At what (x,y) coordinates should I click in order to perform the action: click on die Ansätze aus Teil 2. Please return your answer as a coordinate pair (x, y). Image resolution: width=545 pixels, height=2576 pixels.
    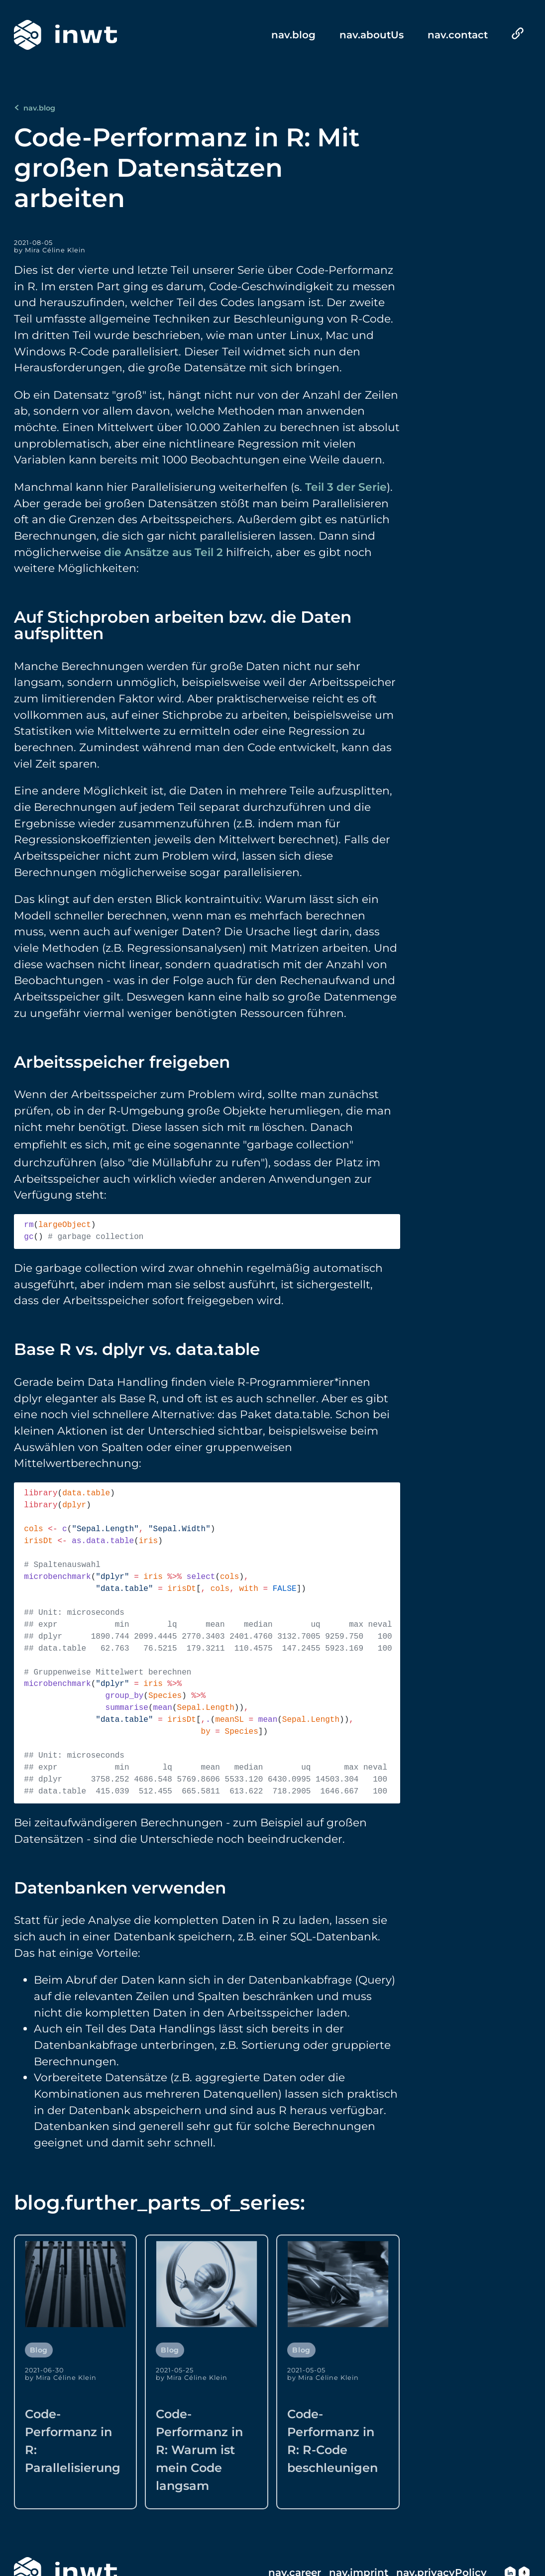
    Looking at the image, I should click on (163, 552).